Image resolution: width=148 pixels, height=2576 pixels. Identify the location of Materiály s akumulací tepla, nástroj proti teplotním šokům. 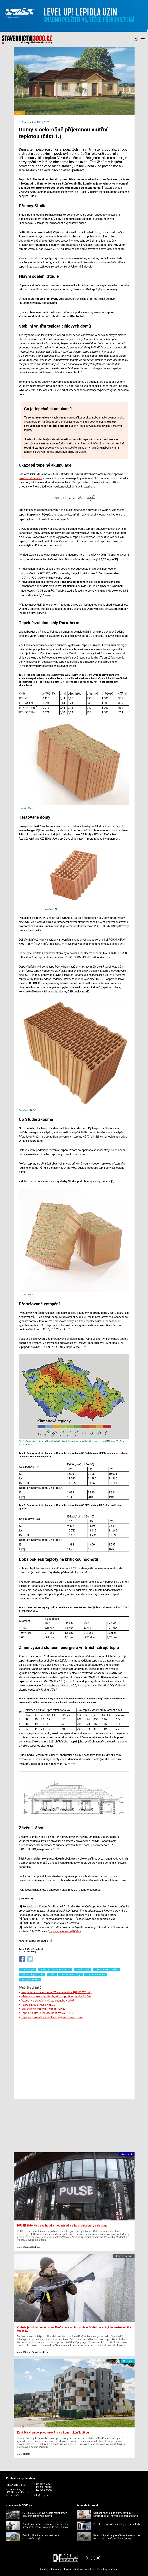
(56, 1996).